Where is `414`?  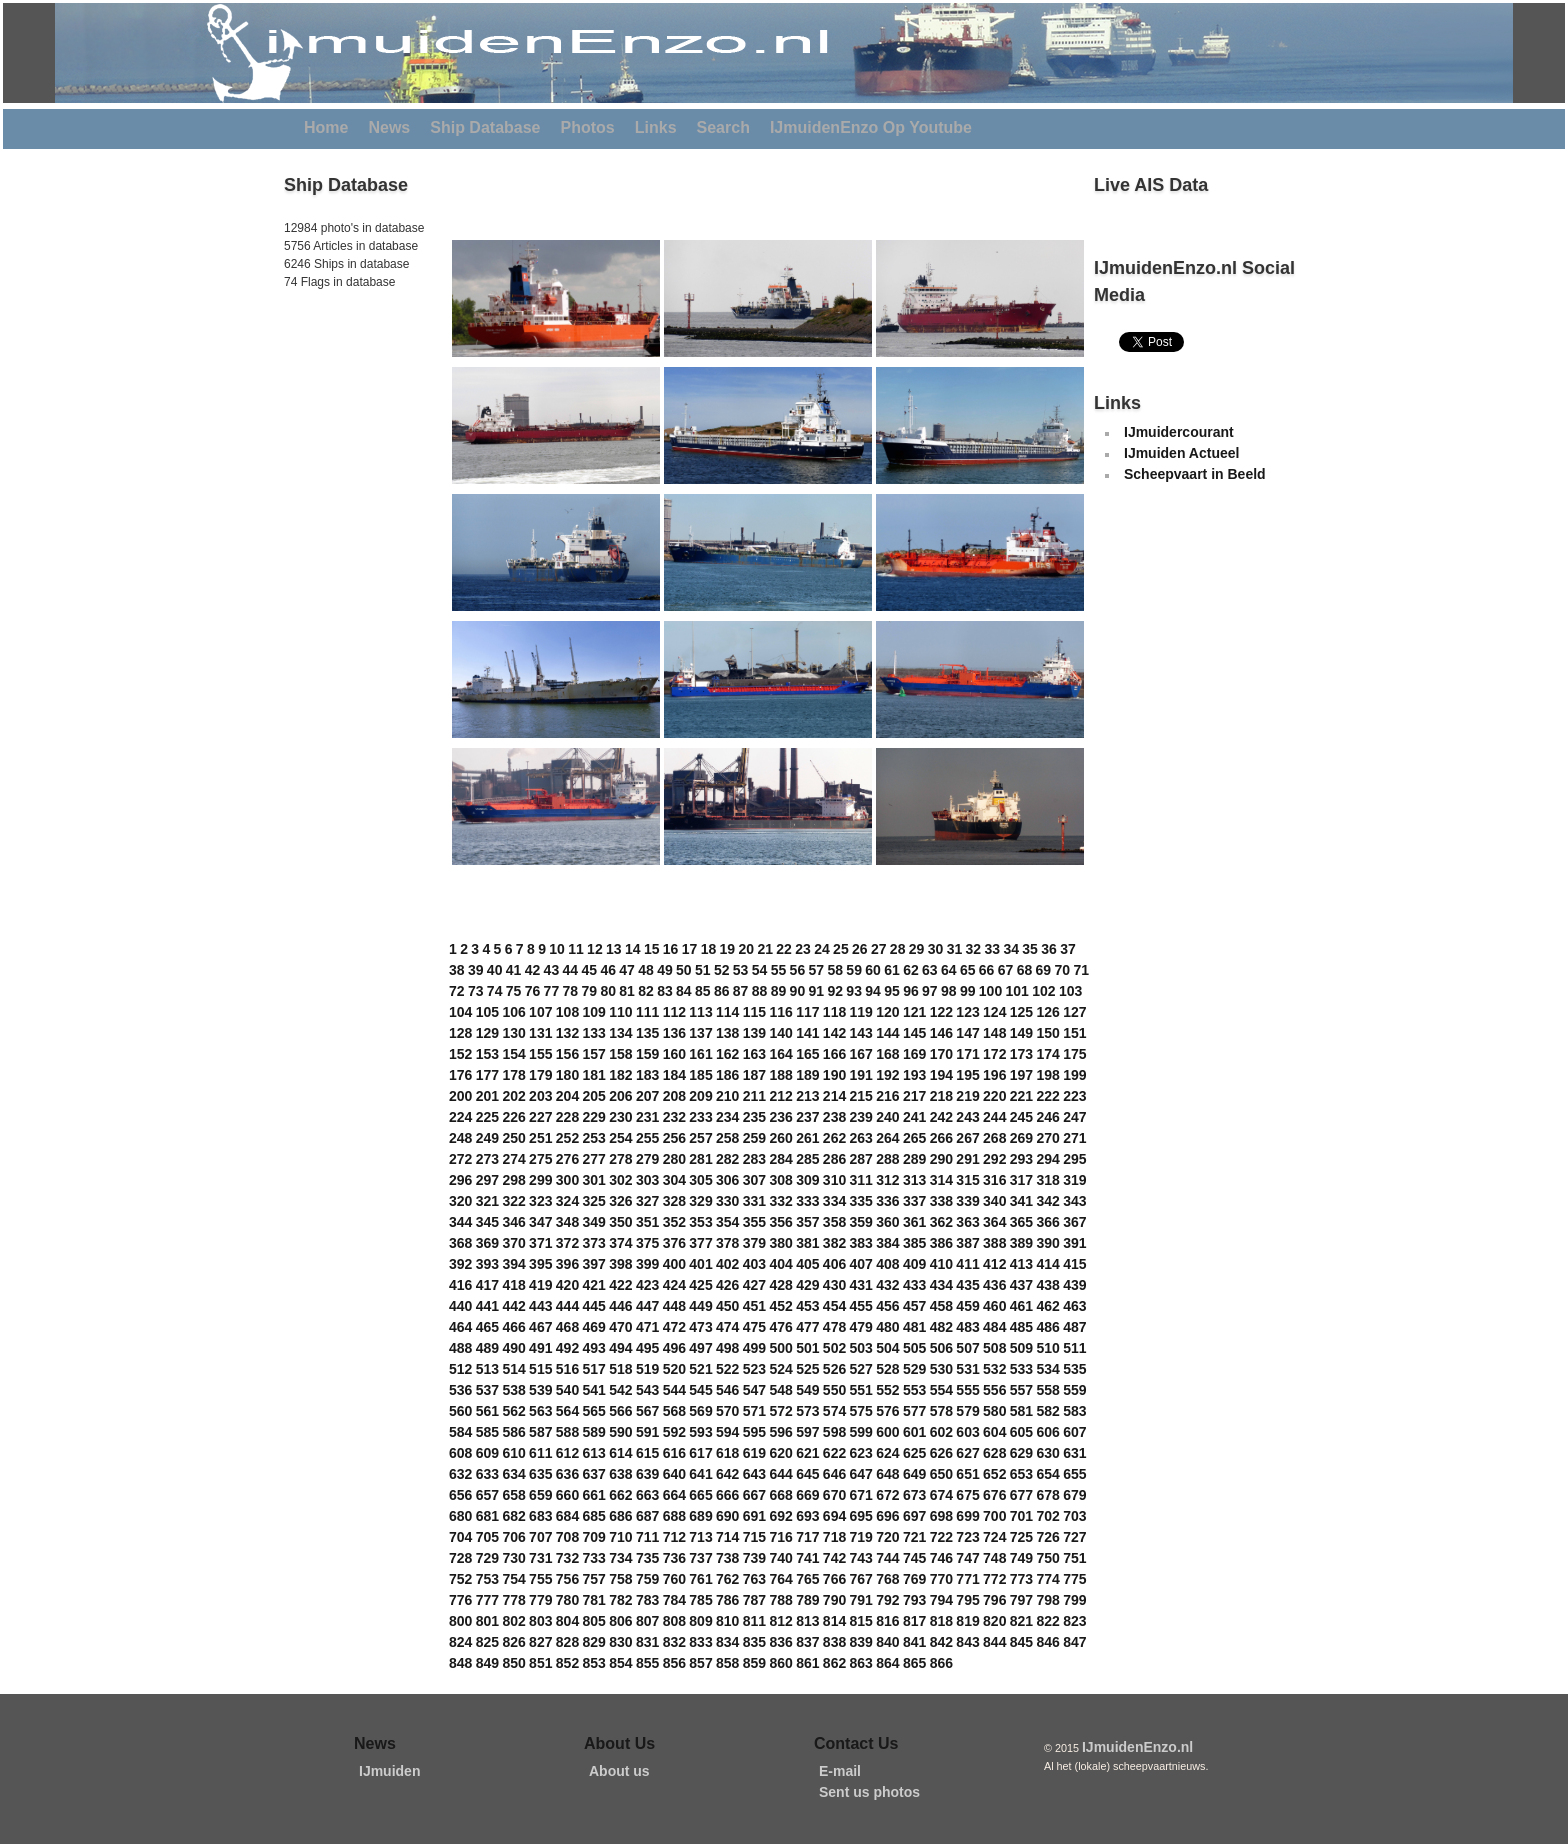 414 is located at coordinates (1047, 1264).